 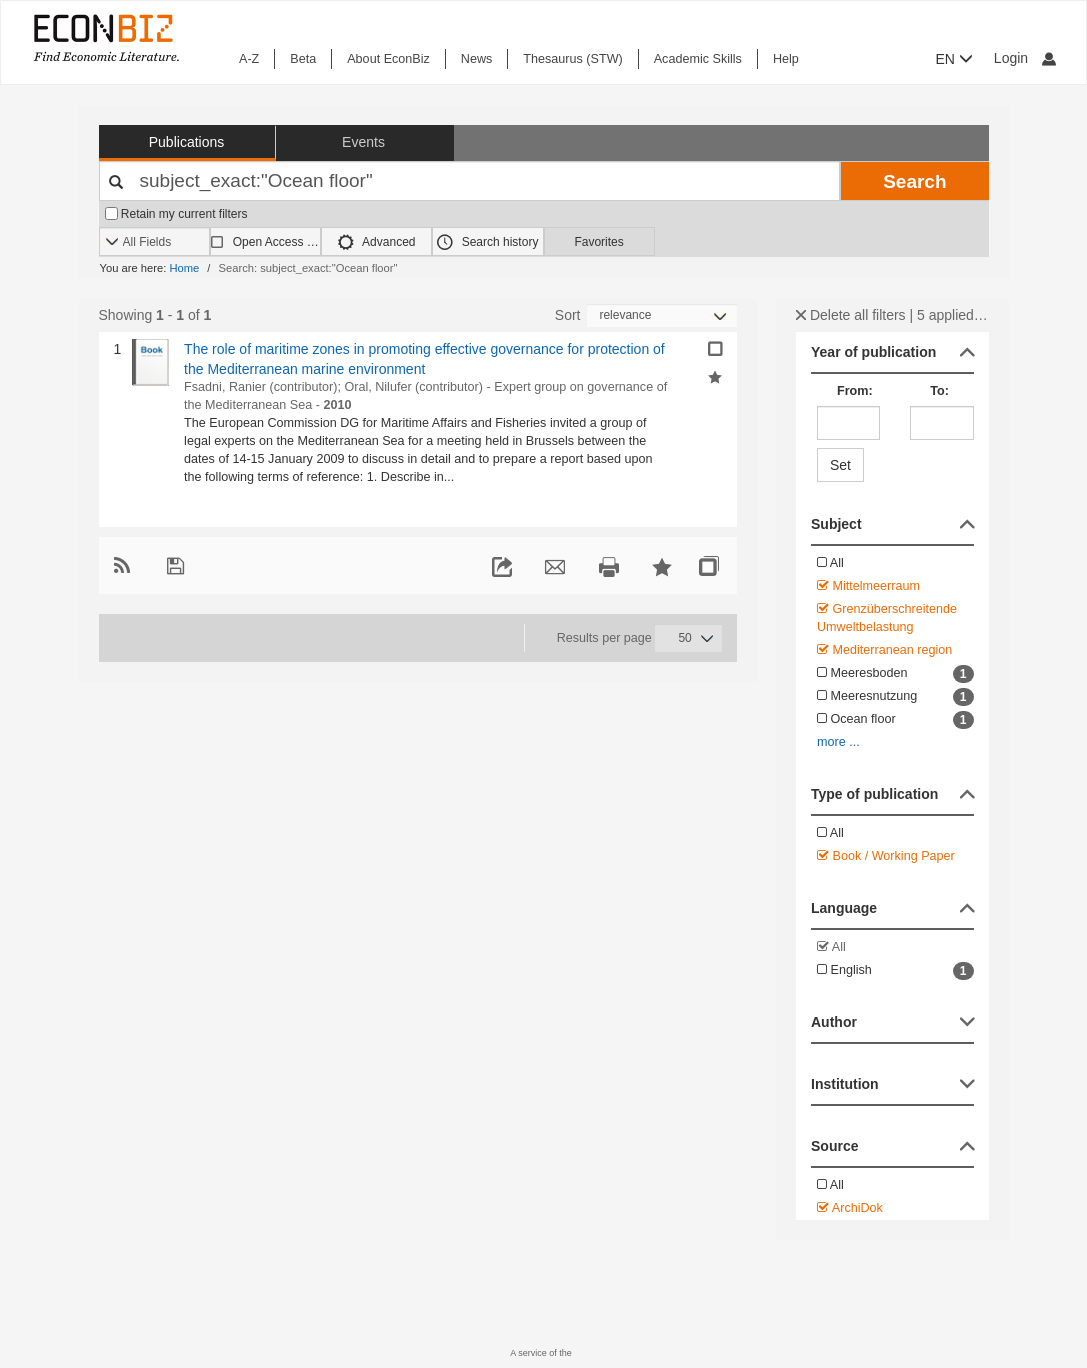 I want to click on more ..., so click(x=838, y=742).